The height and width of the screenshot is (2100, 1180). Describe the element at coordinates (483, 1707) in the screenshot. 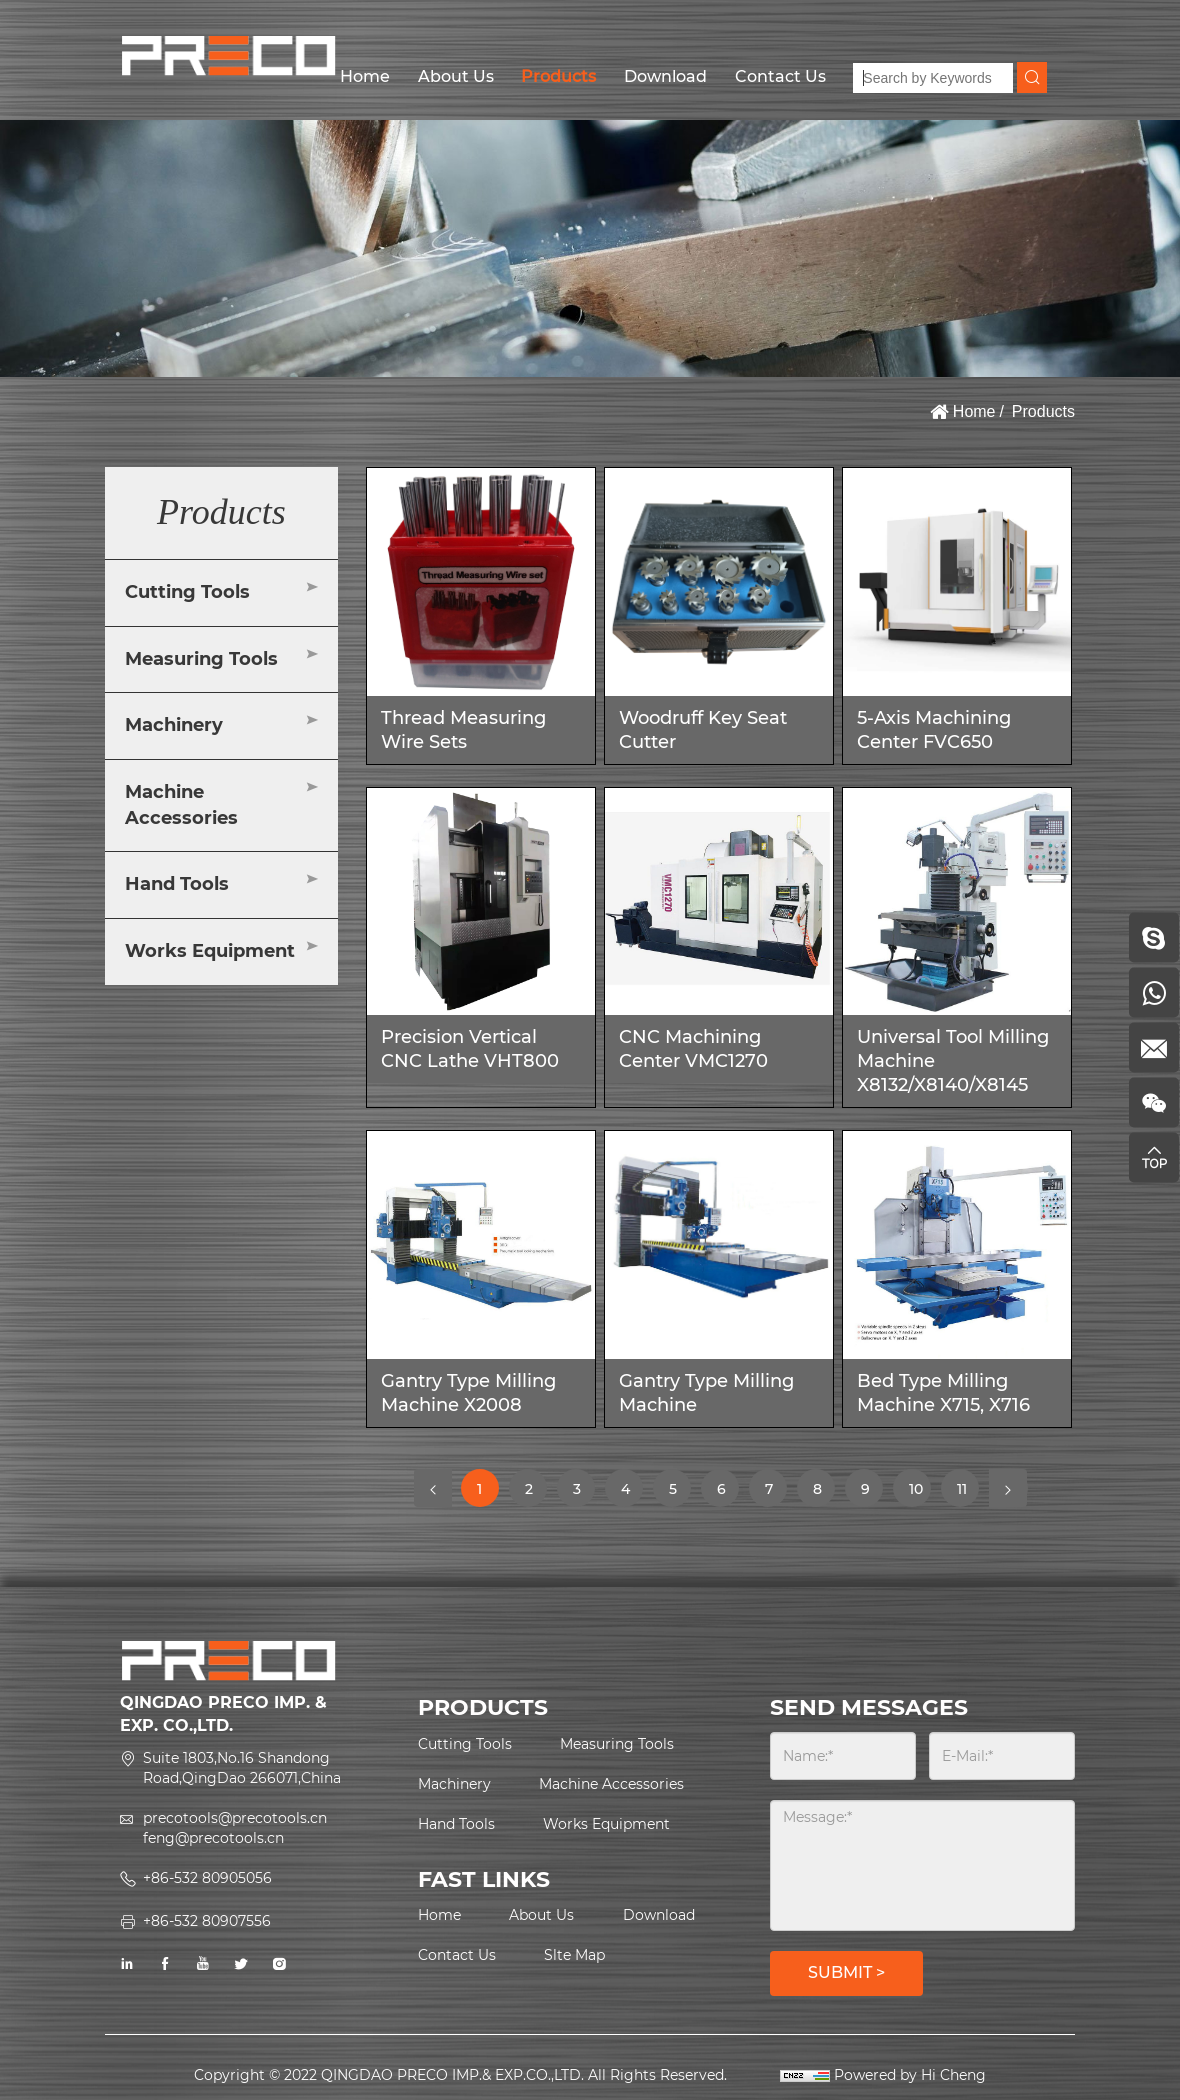

I see `PRODUCTS` at that location.